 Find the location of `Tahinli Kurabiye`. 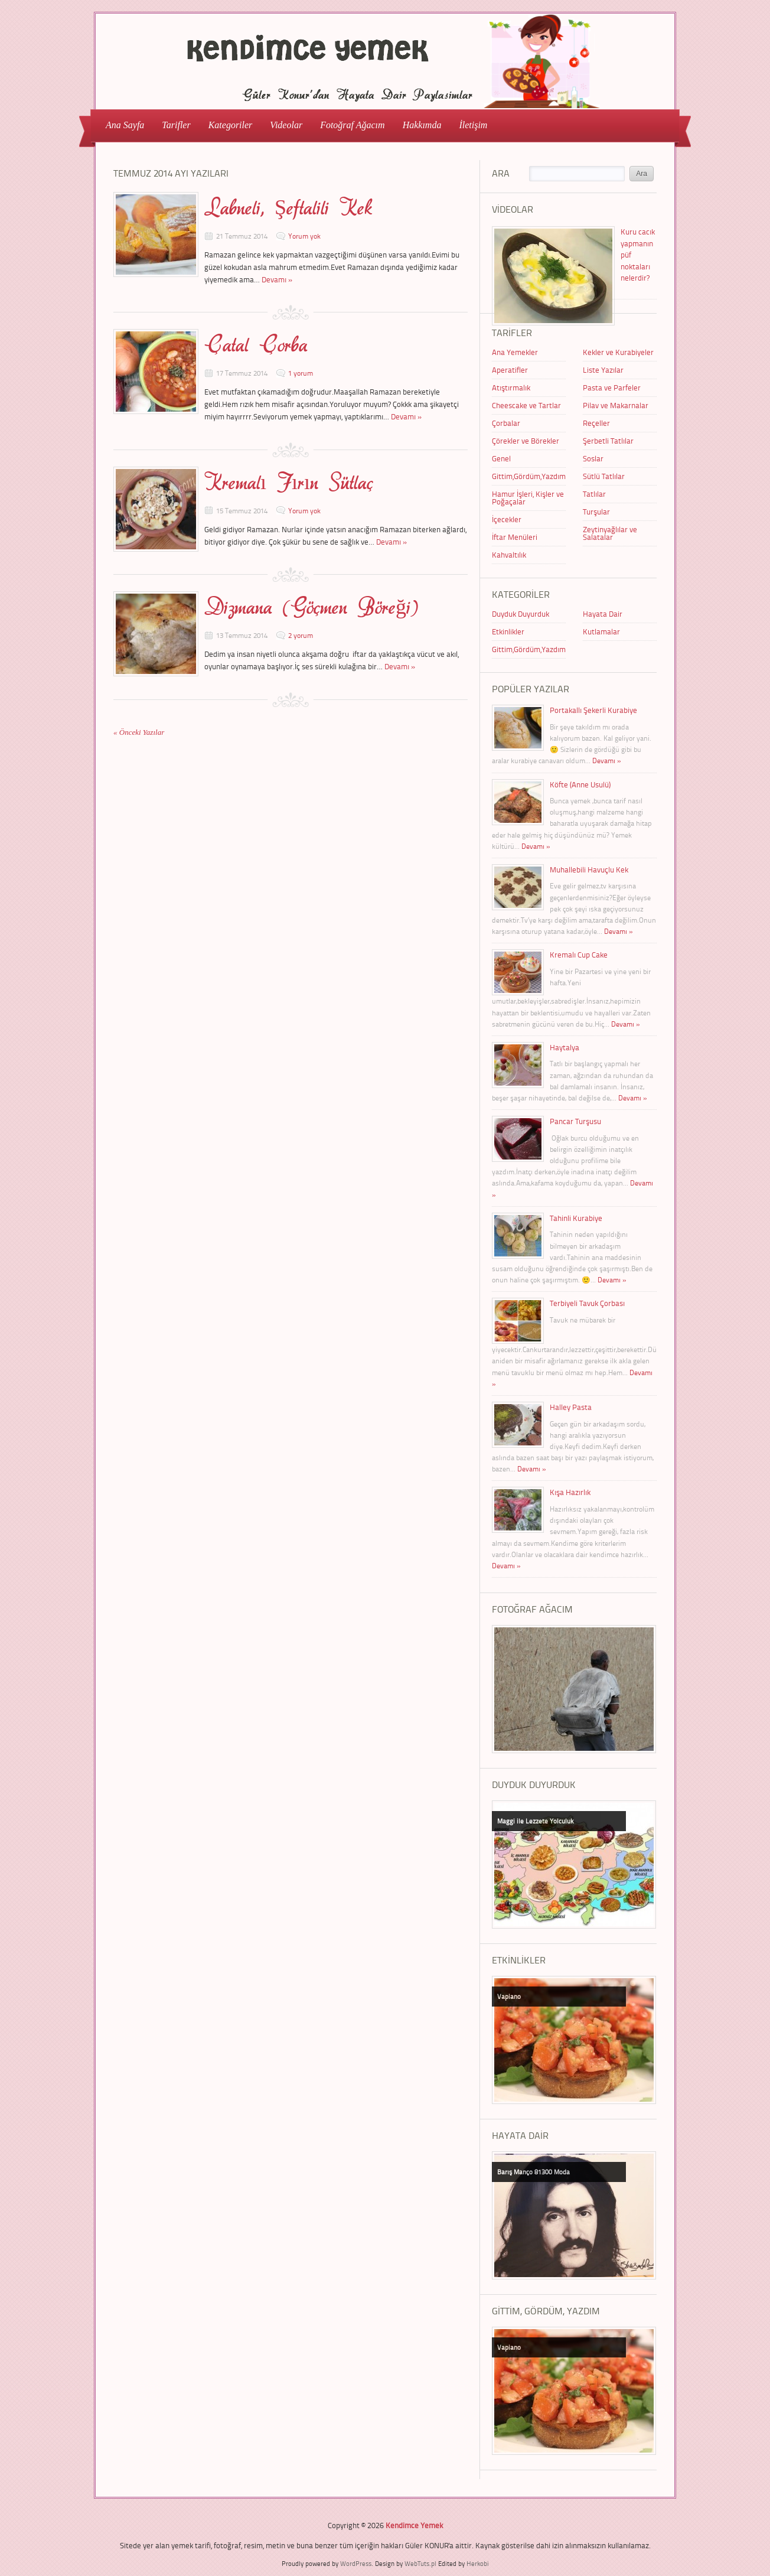

Tahinli Kurabiye is located at coordinates (576, 1218).